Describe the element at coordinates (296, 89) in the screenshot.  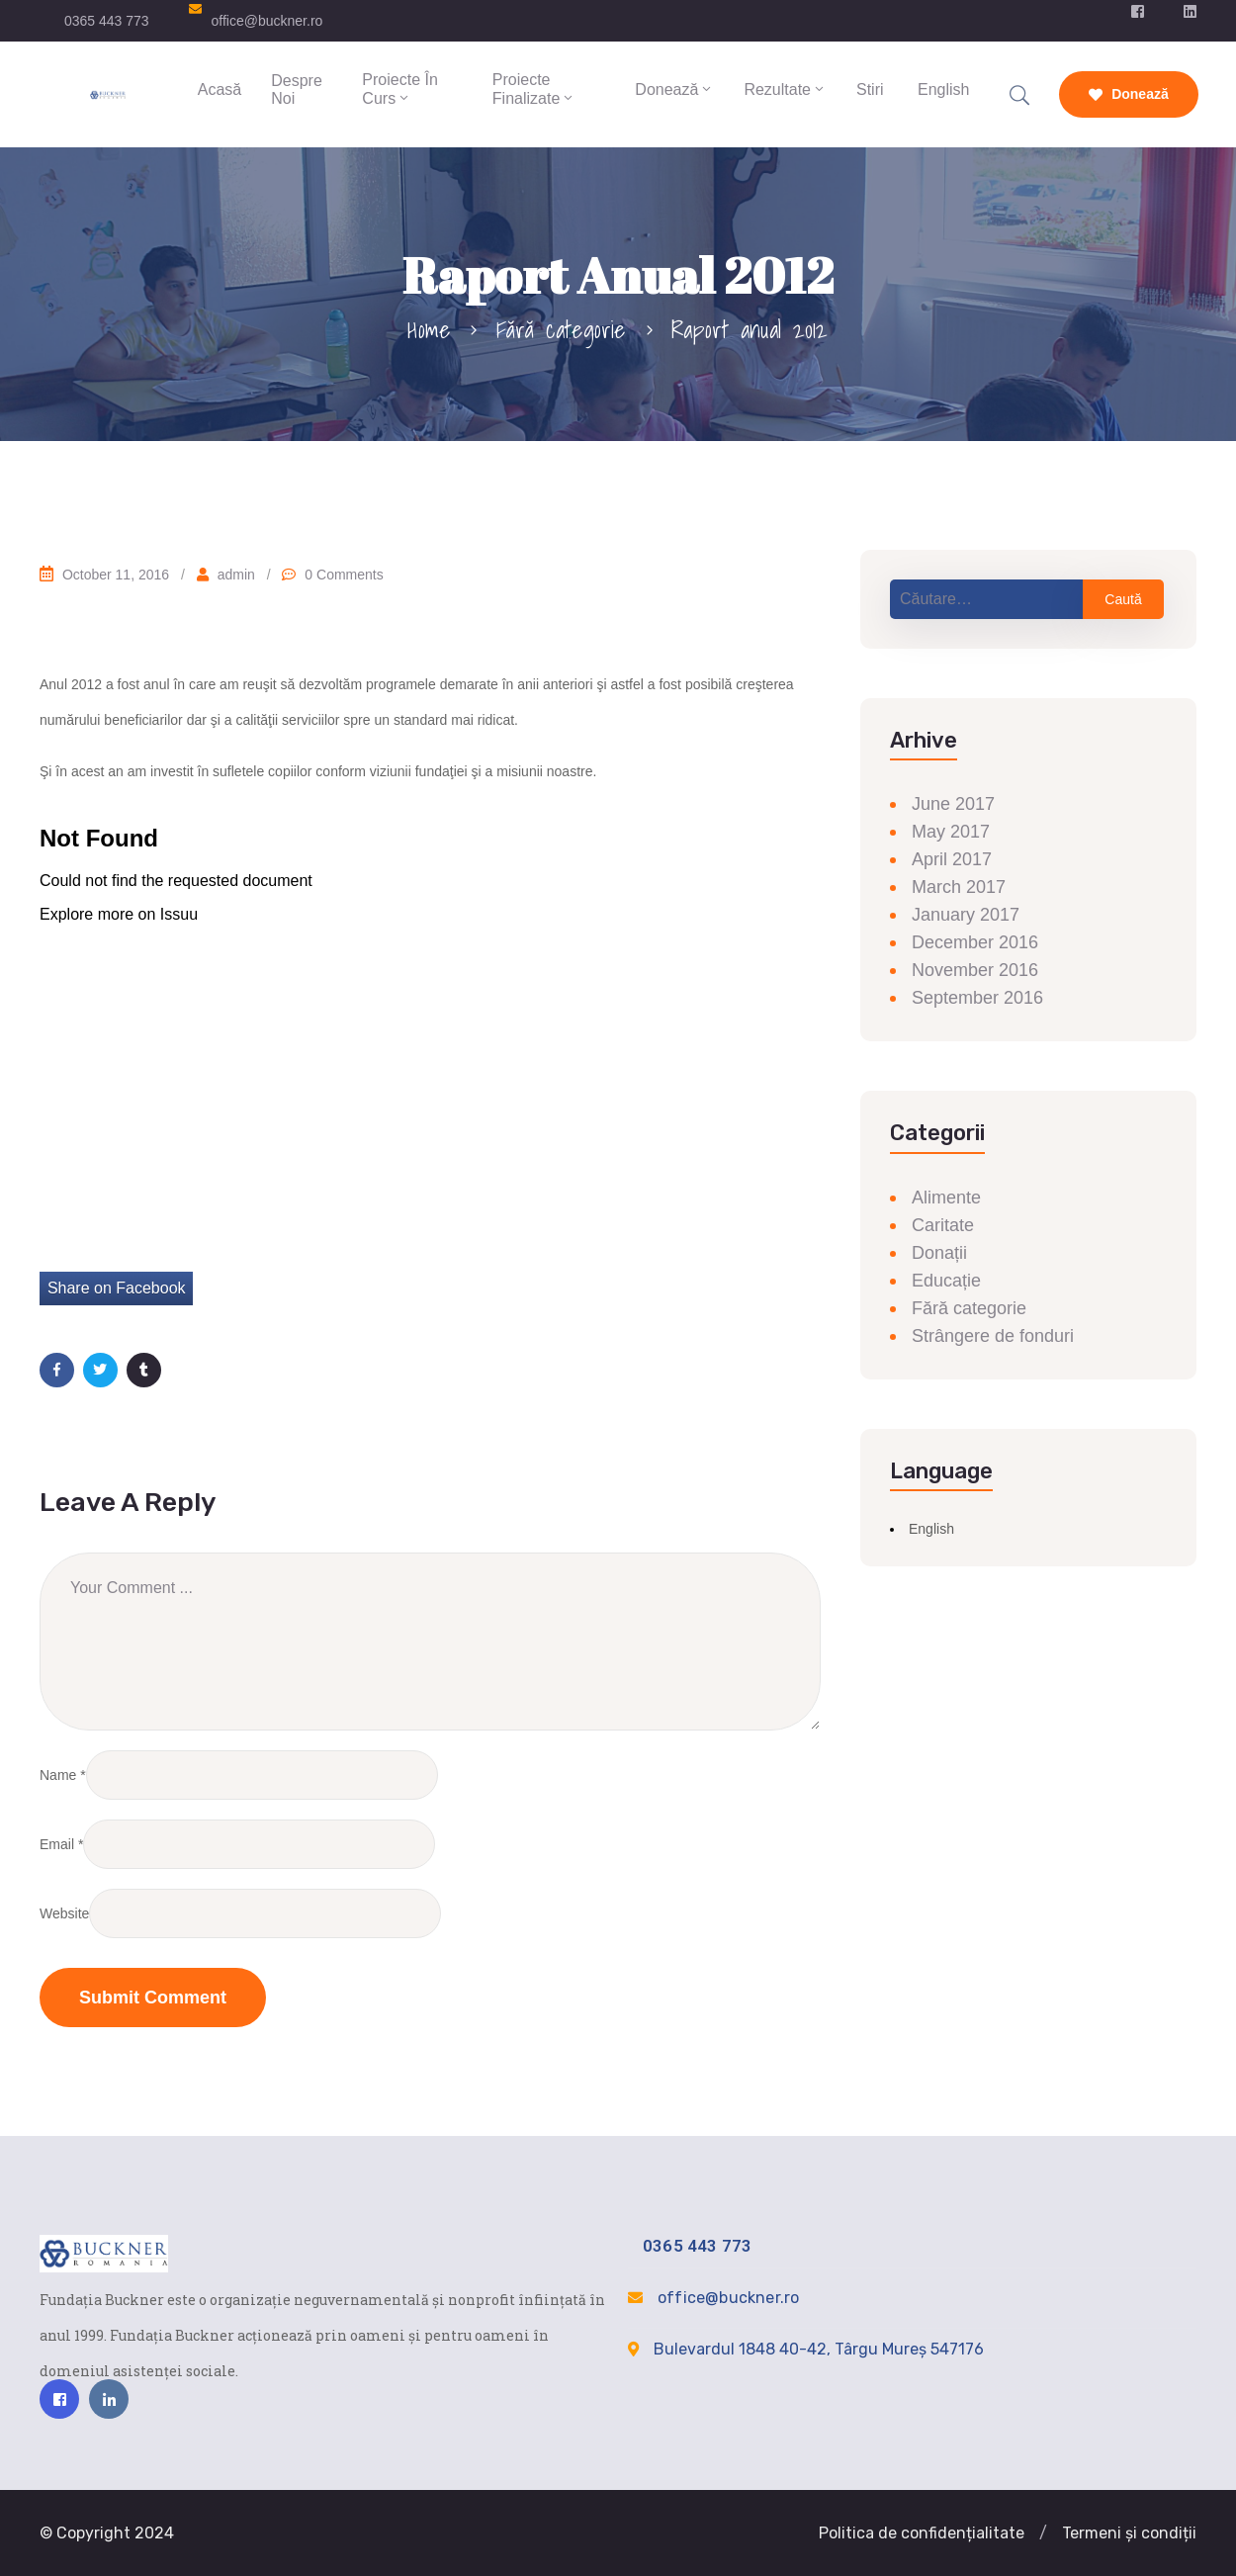
I see `Despre Noi` at that location.